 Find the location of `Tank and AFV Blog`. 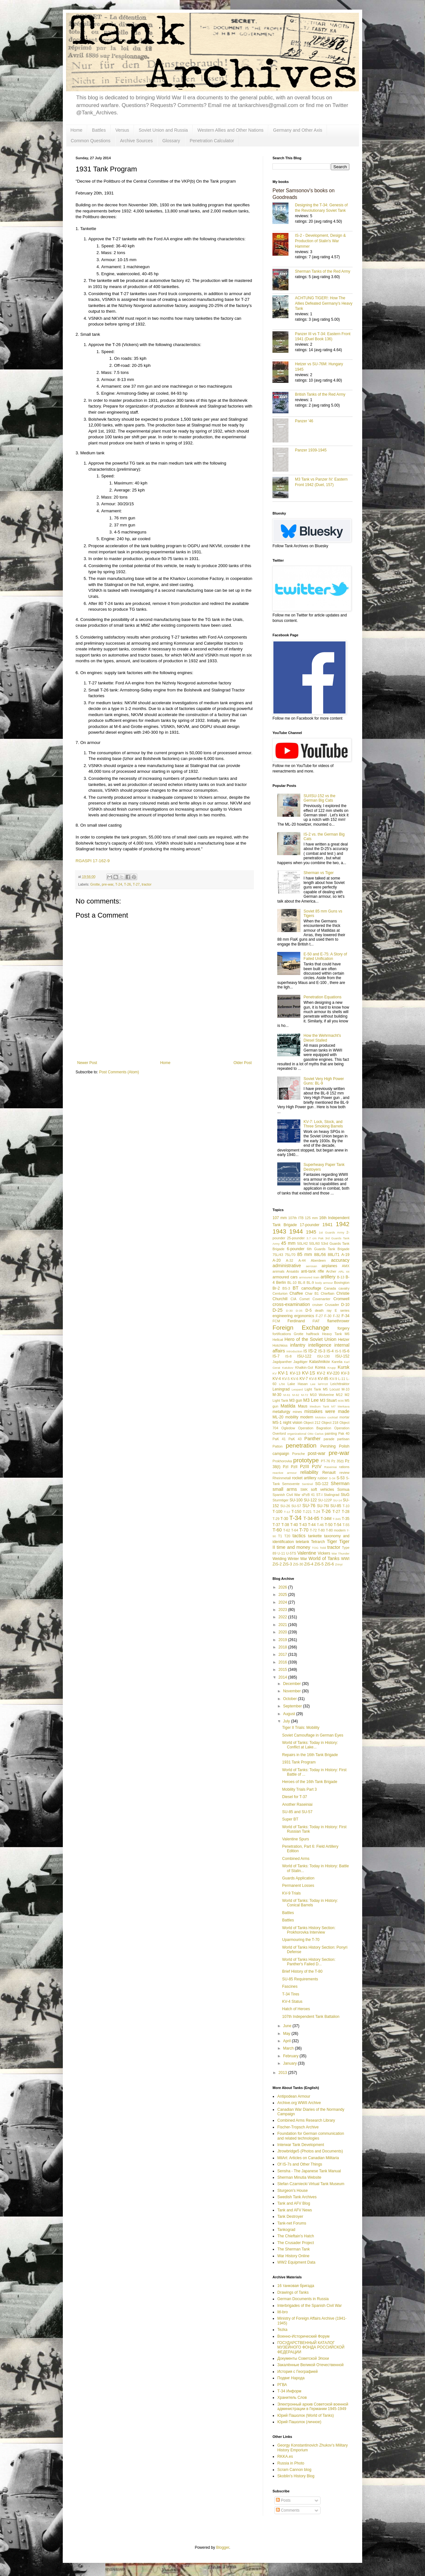

Tank and AFV Blog is located at coordinates (293, 2203).